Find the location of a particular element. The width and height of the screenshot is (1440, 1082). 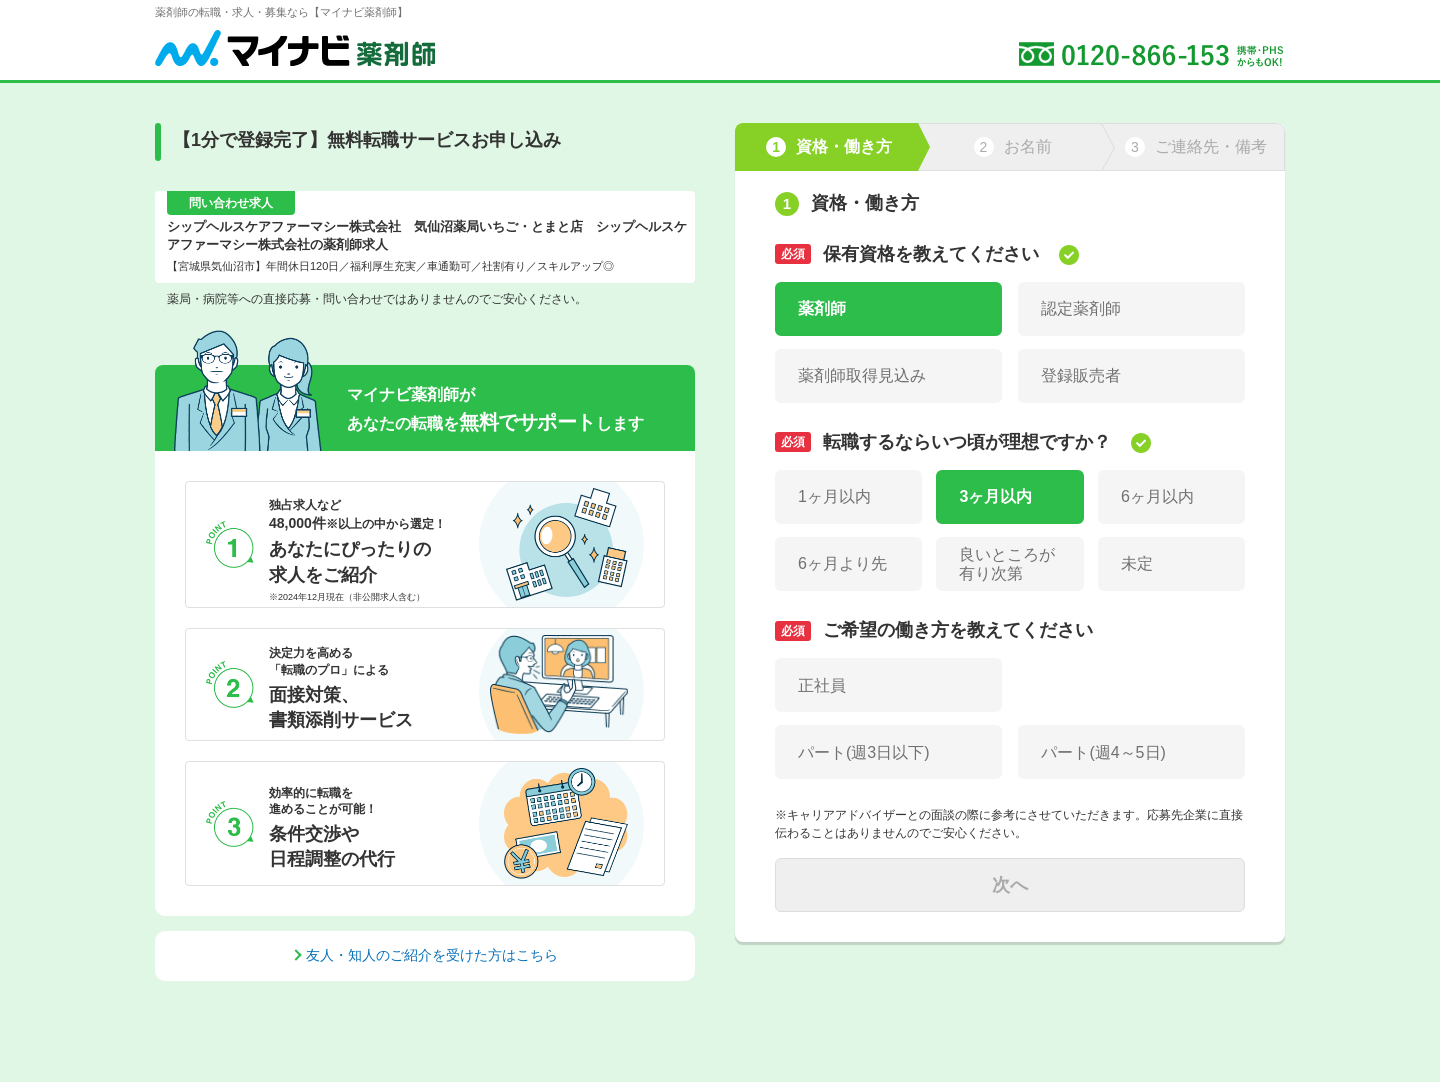

パート(週4～5日) is located at coordinates (1103, 752).